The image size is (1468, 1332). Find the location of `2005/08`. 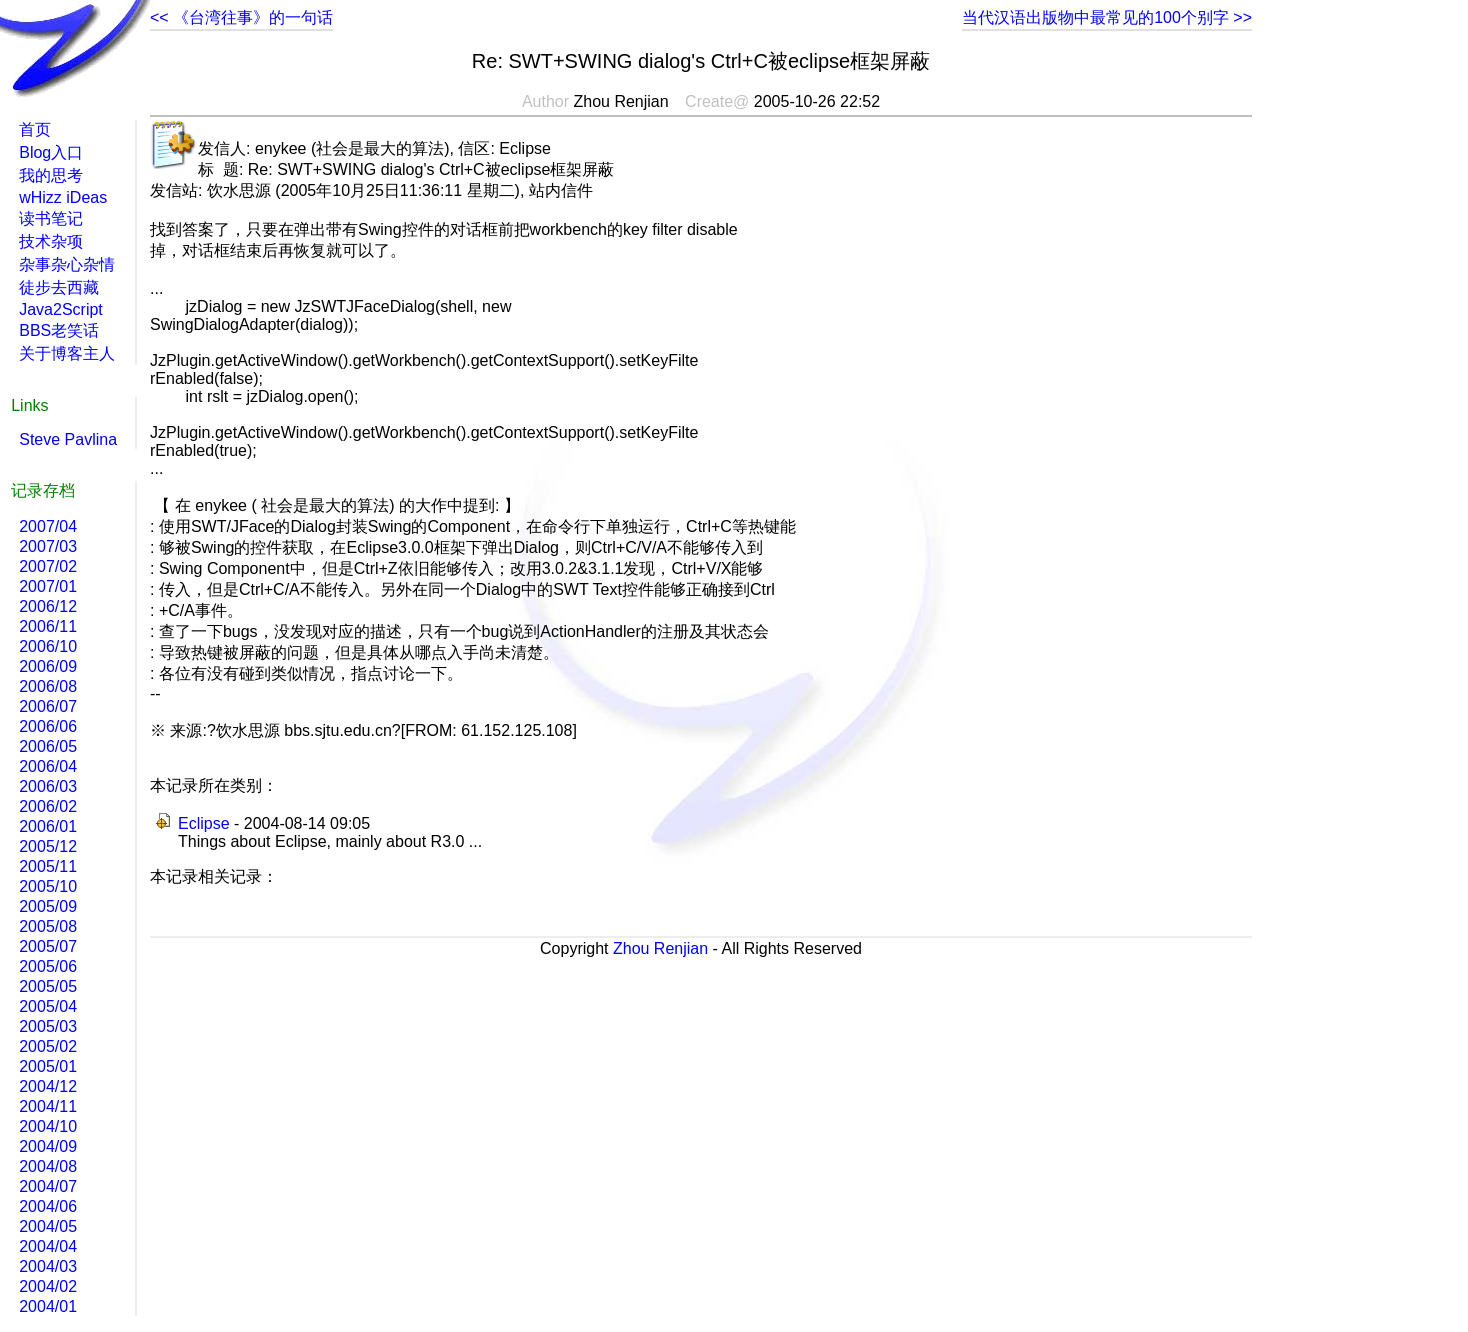

2005/08 is located at coordinates (48, 926).